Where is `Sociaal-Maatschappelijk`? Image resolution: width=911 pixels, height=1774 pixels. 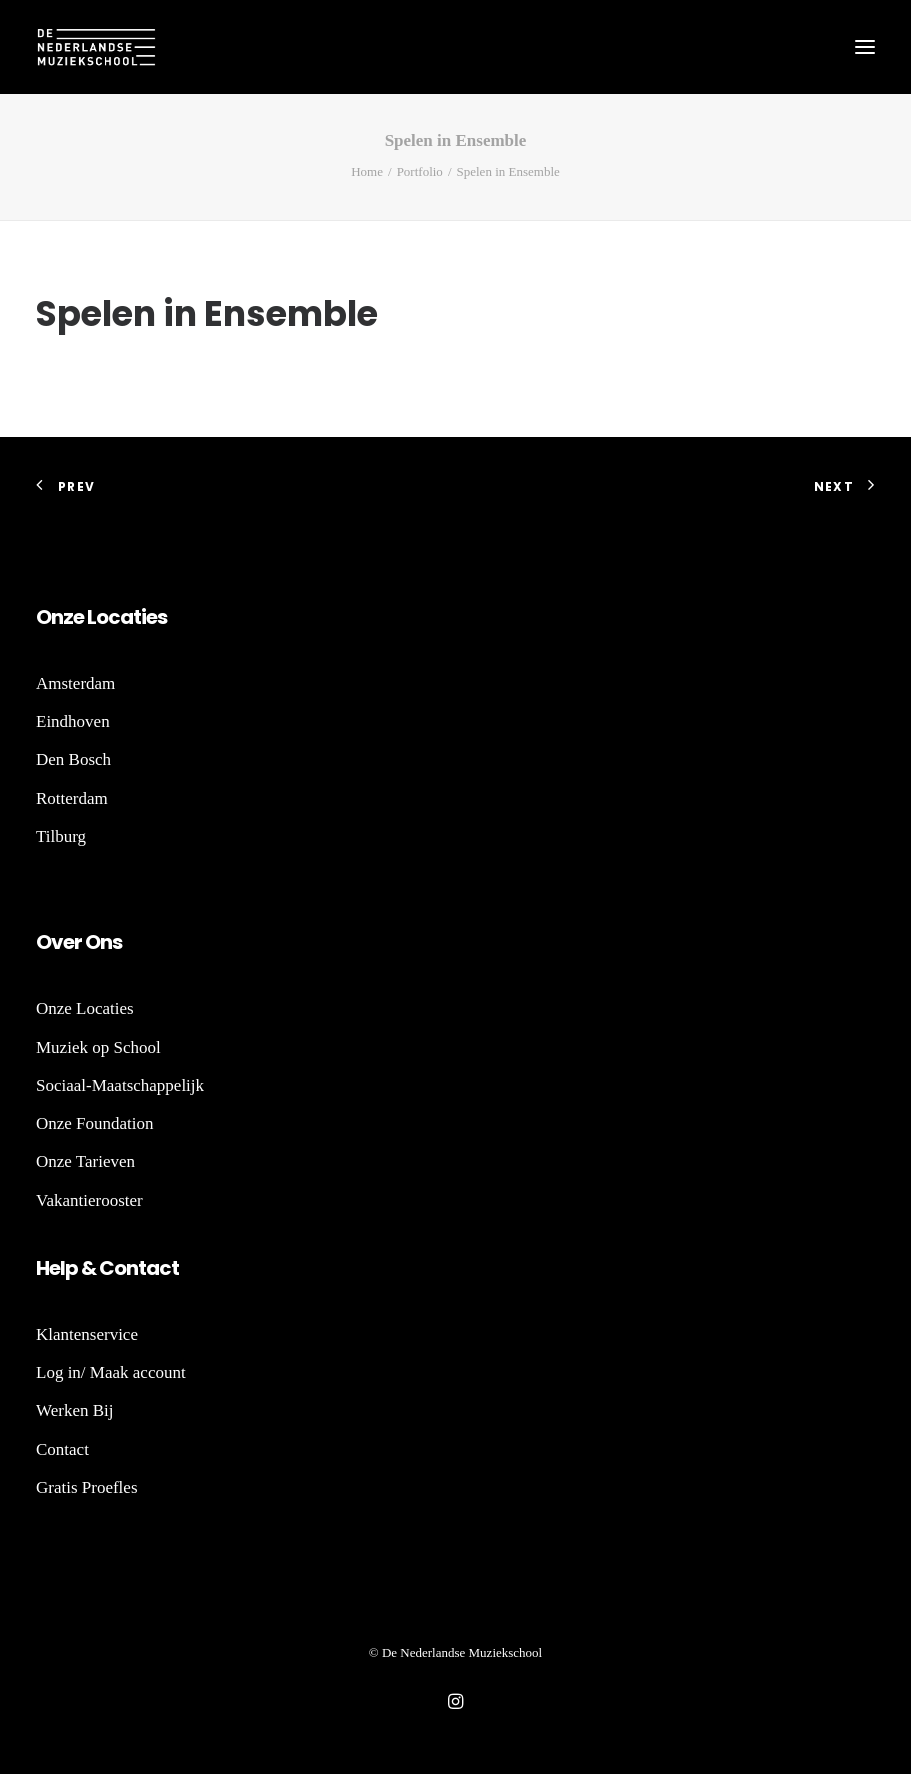
Sociaal-Maatschappelijk is located at coordinates (120, 1085).